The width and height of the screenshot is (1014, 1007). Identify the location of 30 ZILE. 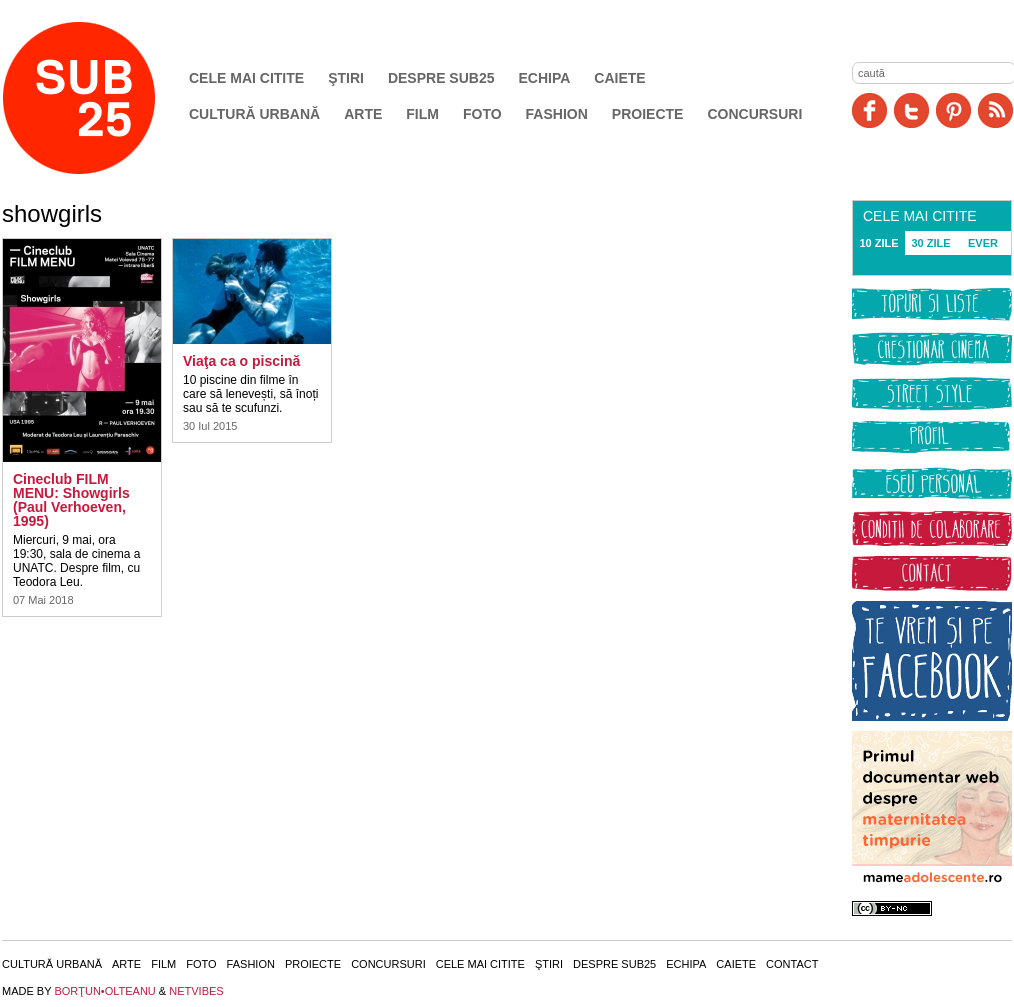
(930, 243).